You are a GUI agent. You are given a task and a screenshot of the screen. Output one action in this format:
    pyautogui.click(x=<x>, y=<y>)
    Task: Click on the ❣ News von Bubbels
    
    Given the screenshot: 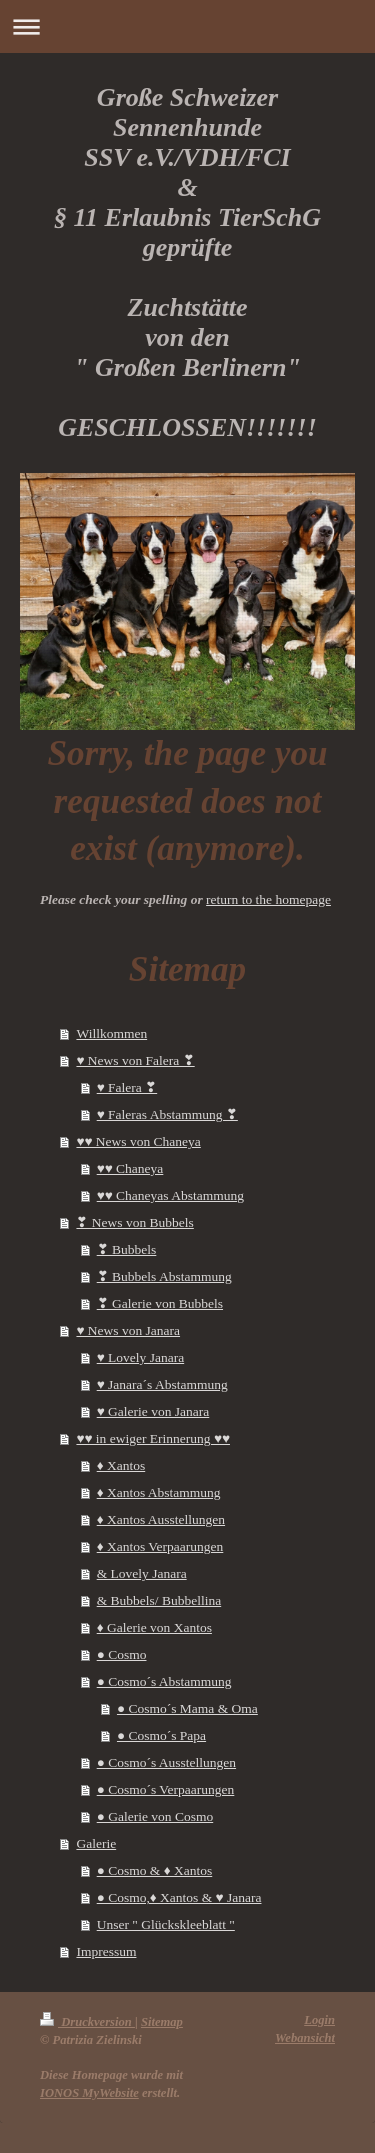 What is the action you would take?
    pyautogui.click(x=134, y=1222)
    